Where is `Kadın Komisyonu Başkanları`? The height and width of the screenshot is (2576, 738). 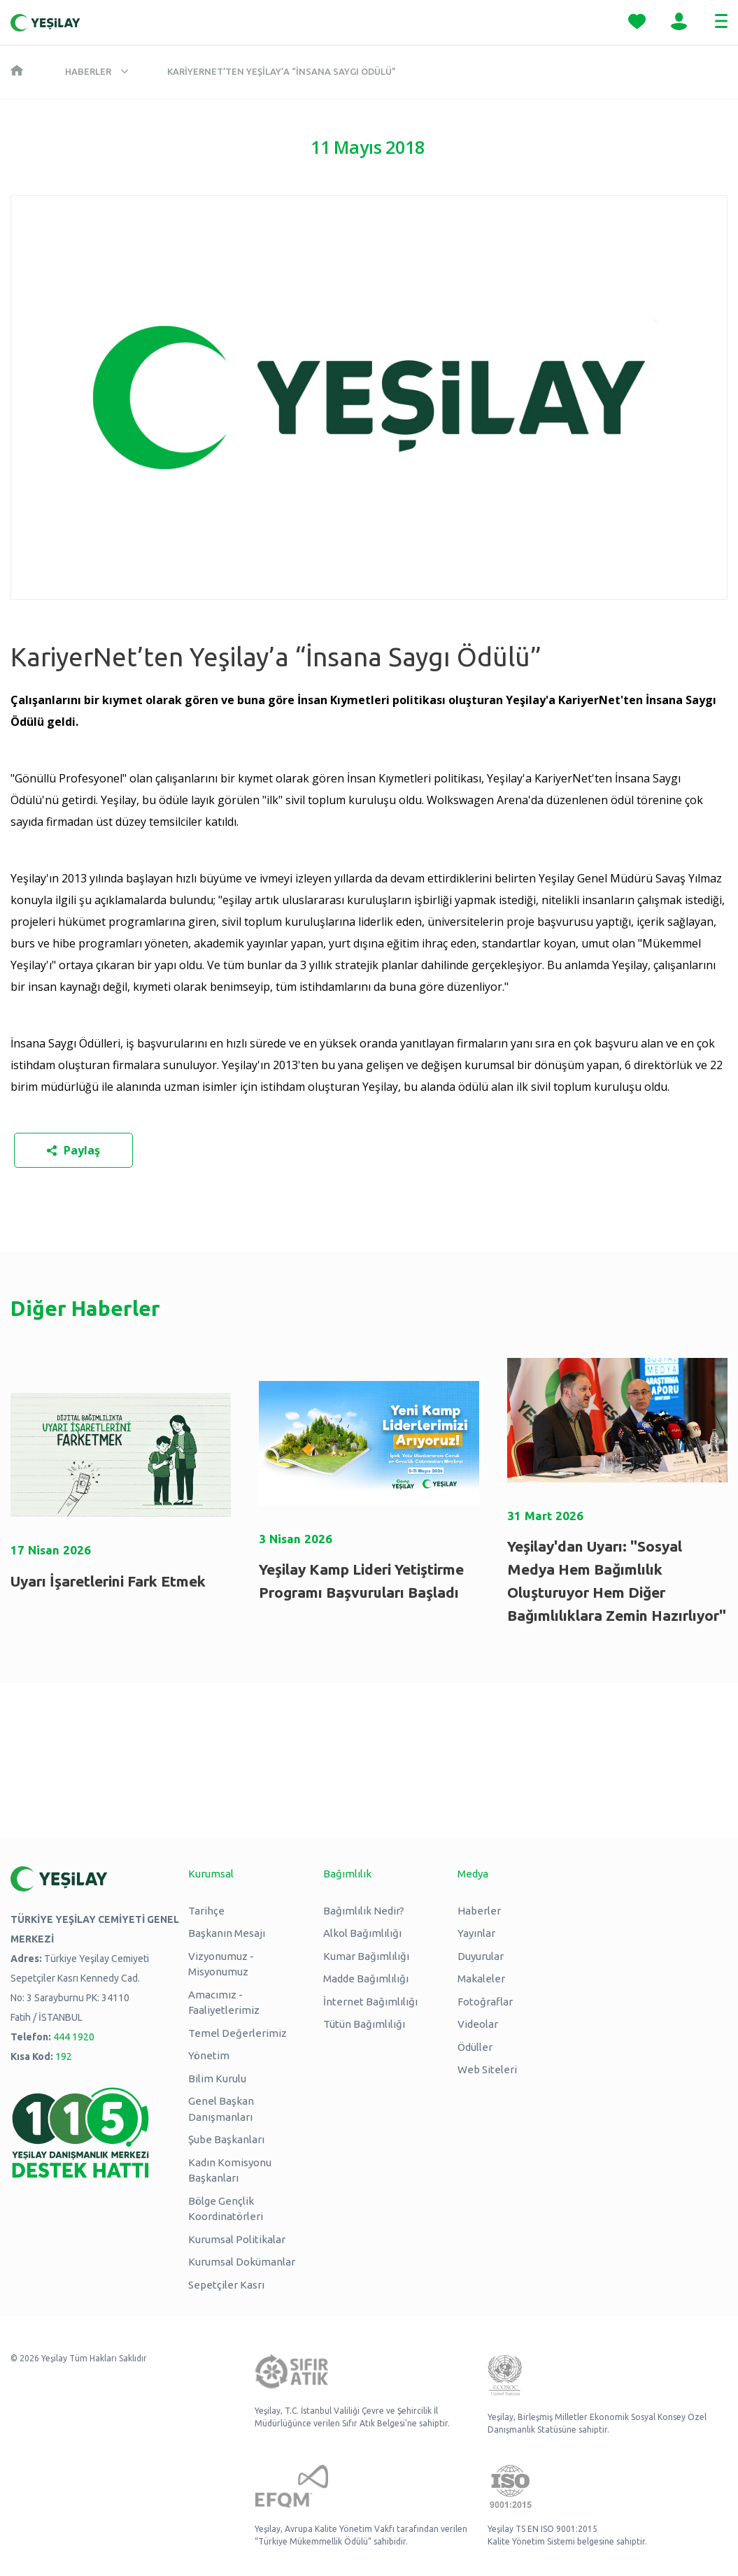 Kadın Komisyonu Başkanları is located at coordinates (229, 2170).